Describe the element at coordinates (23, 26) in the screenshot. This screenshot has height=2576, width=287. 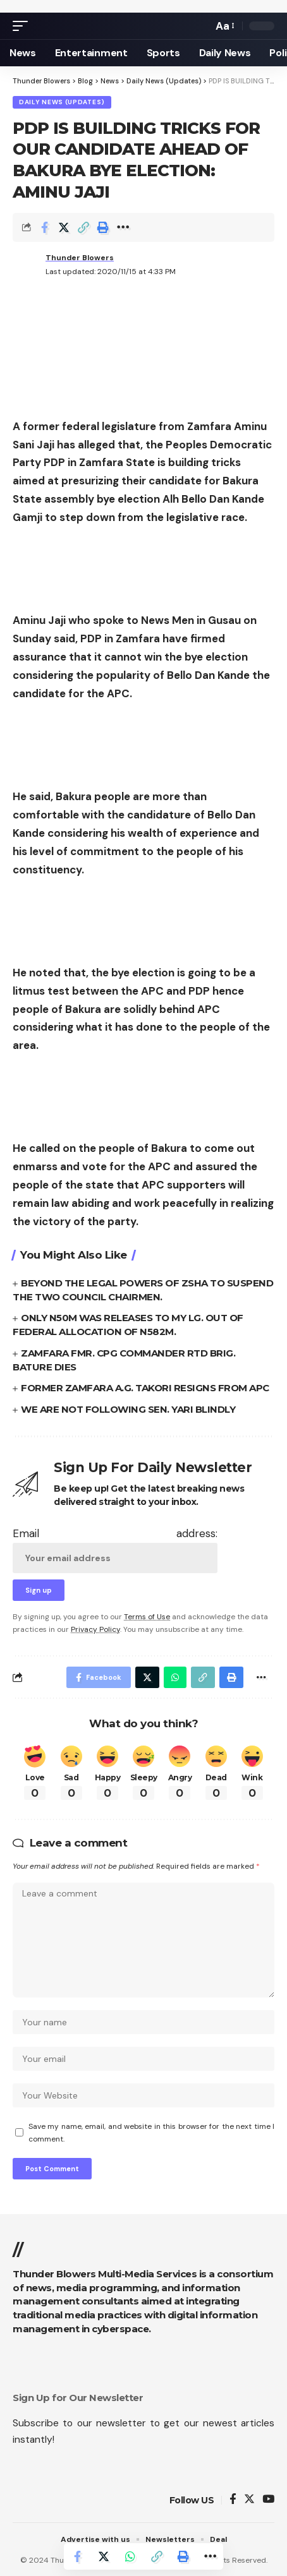
I see `[mobile trigger]` at that location.